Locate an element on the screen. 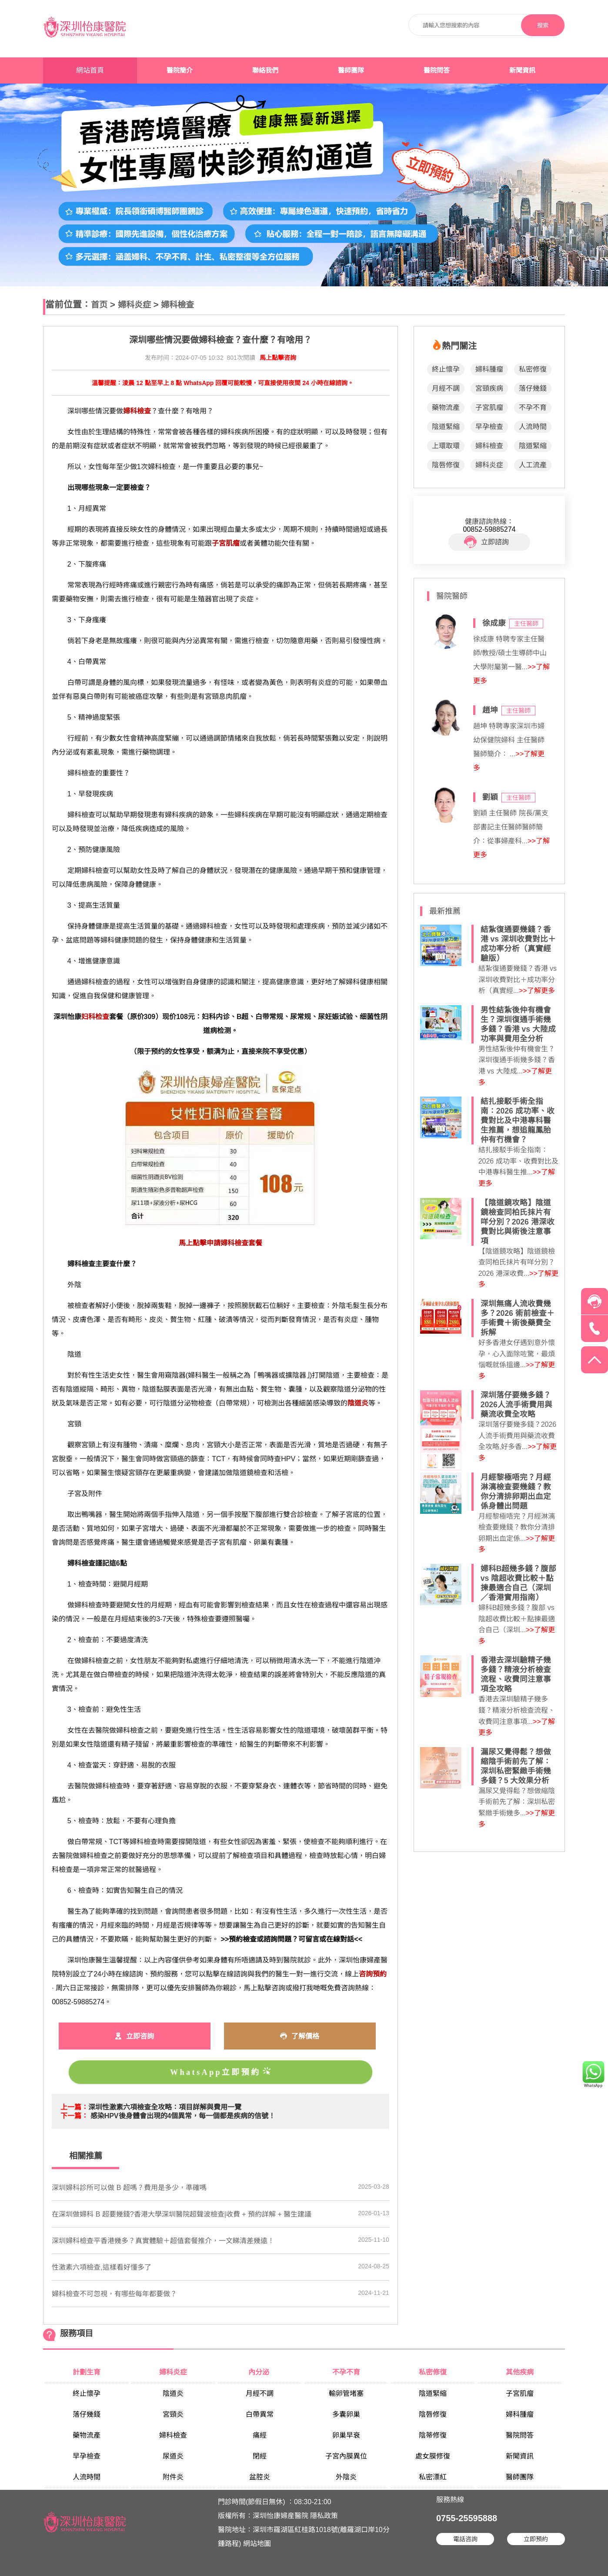  痛經 is located at coordinates (260, 2435).